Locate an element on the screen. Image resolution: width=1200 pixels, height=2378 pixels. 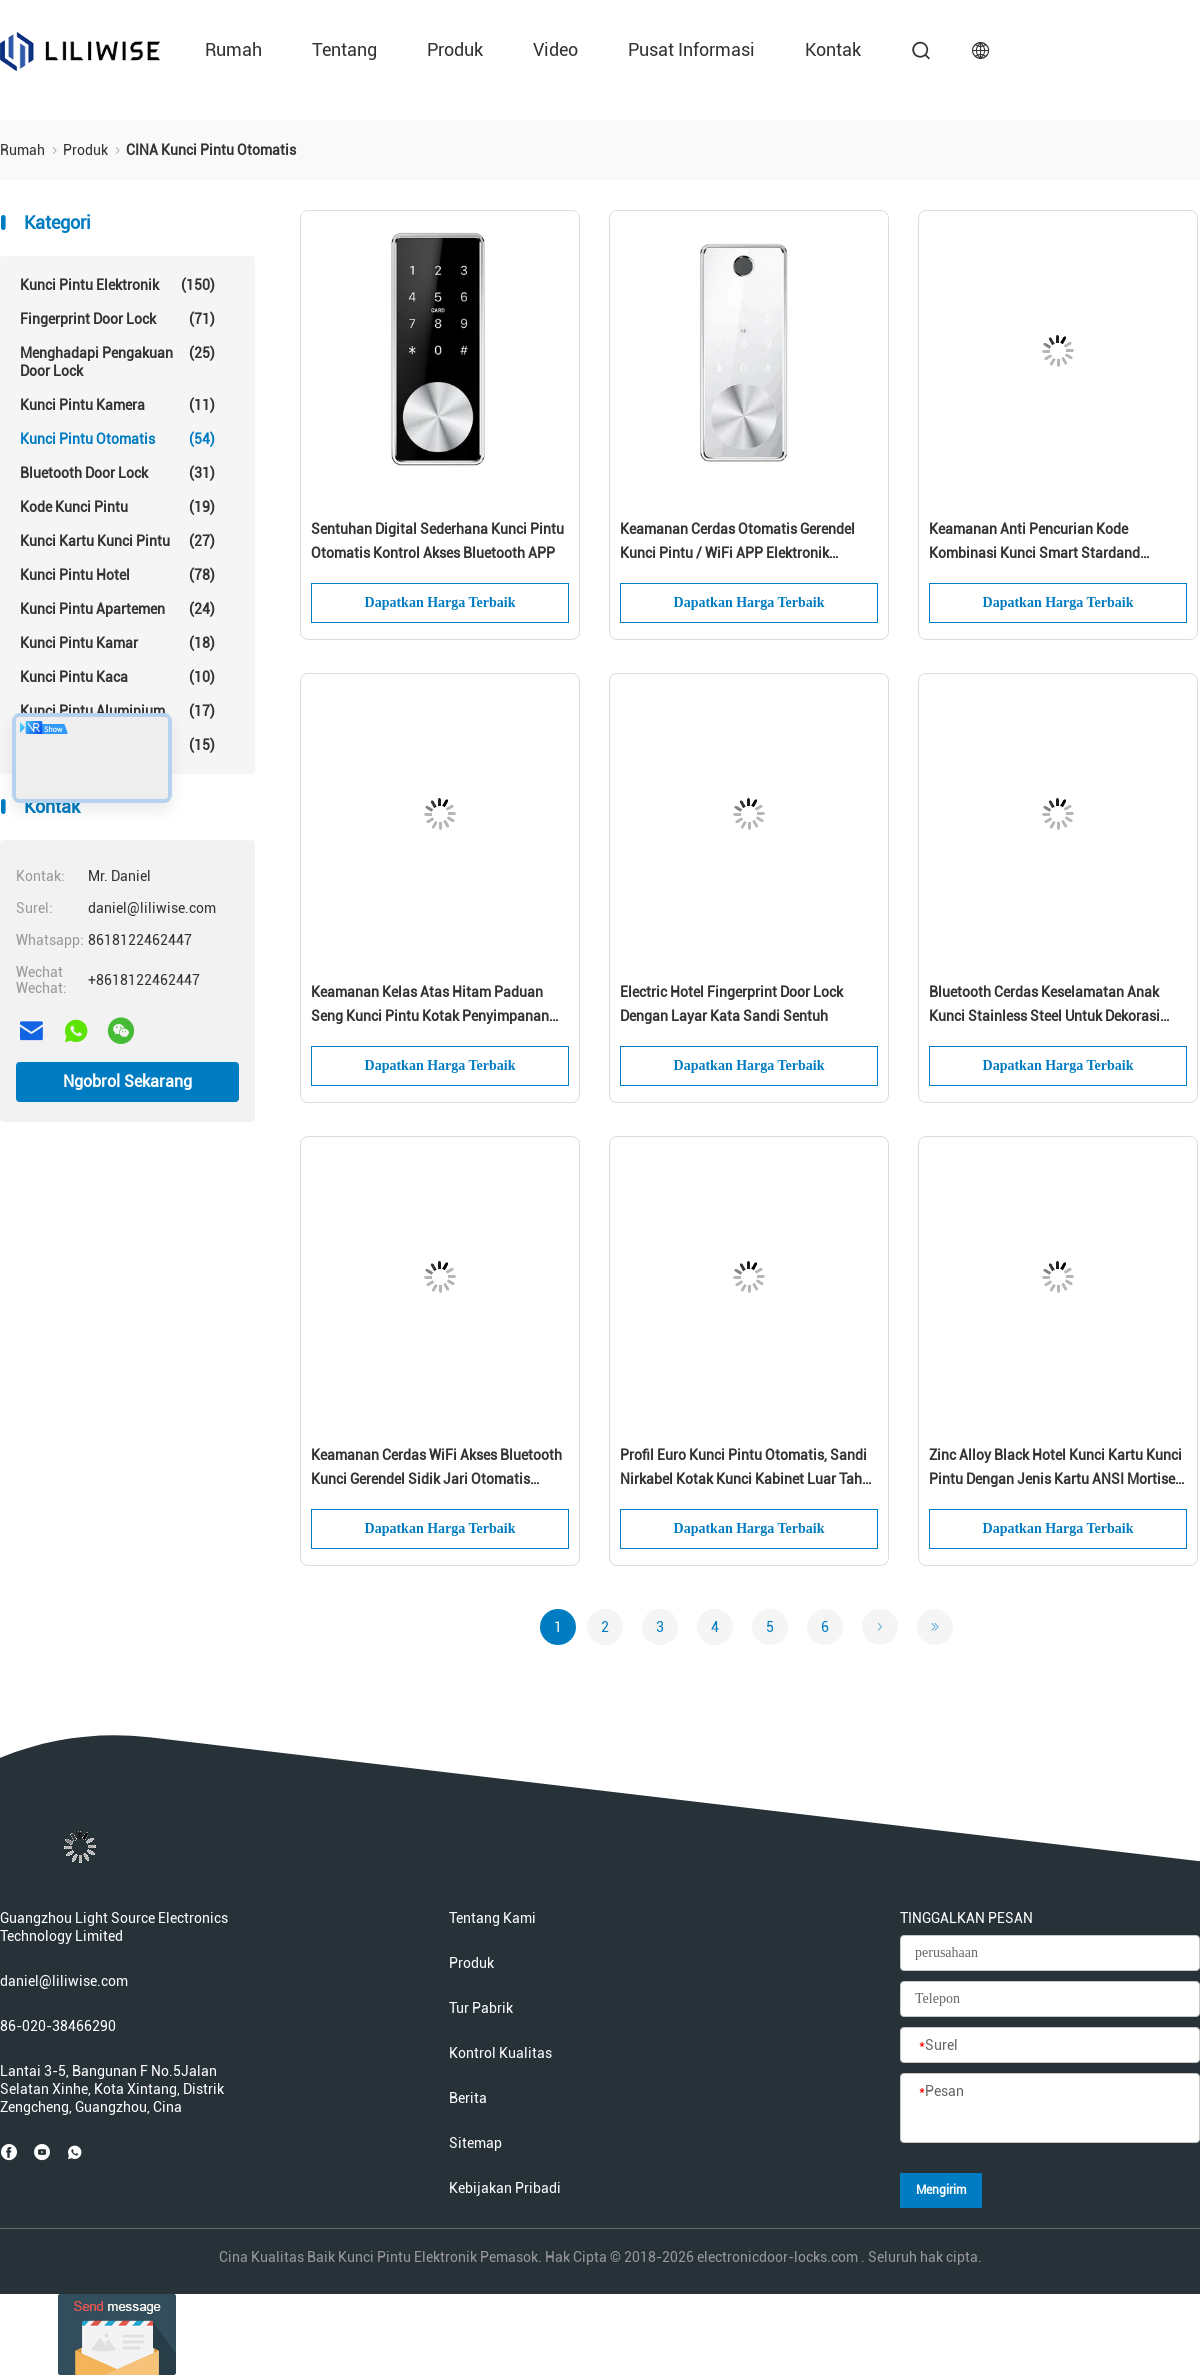
Tur Pabrik is located at coordinates (481, 2008).